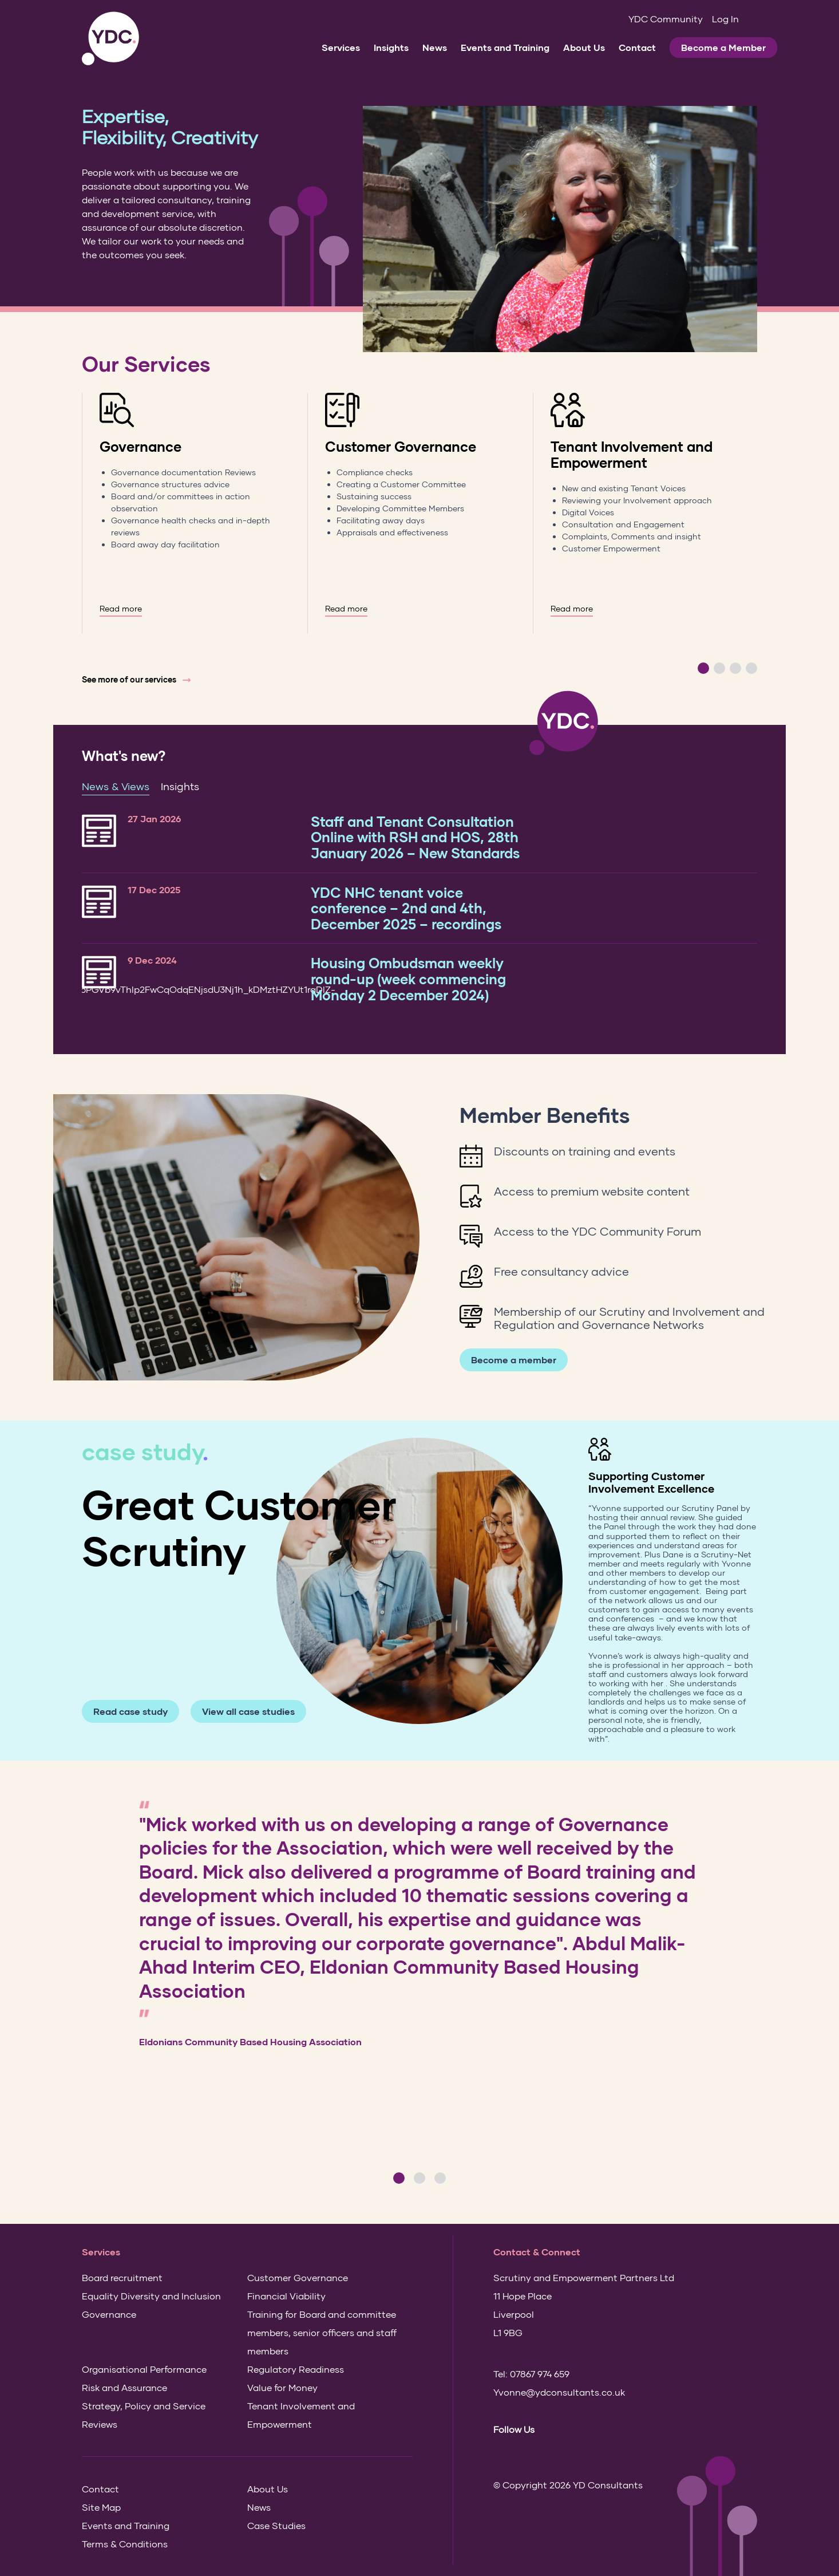  Describe the element at coordinates (276, 2525) in the screenshot. I see `Case Studies` at that location.